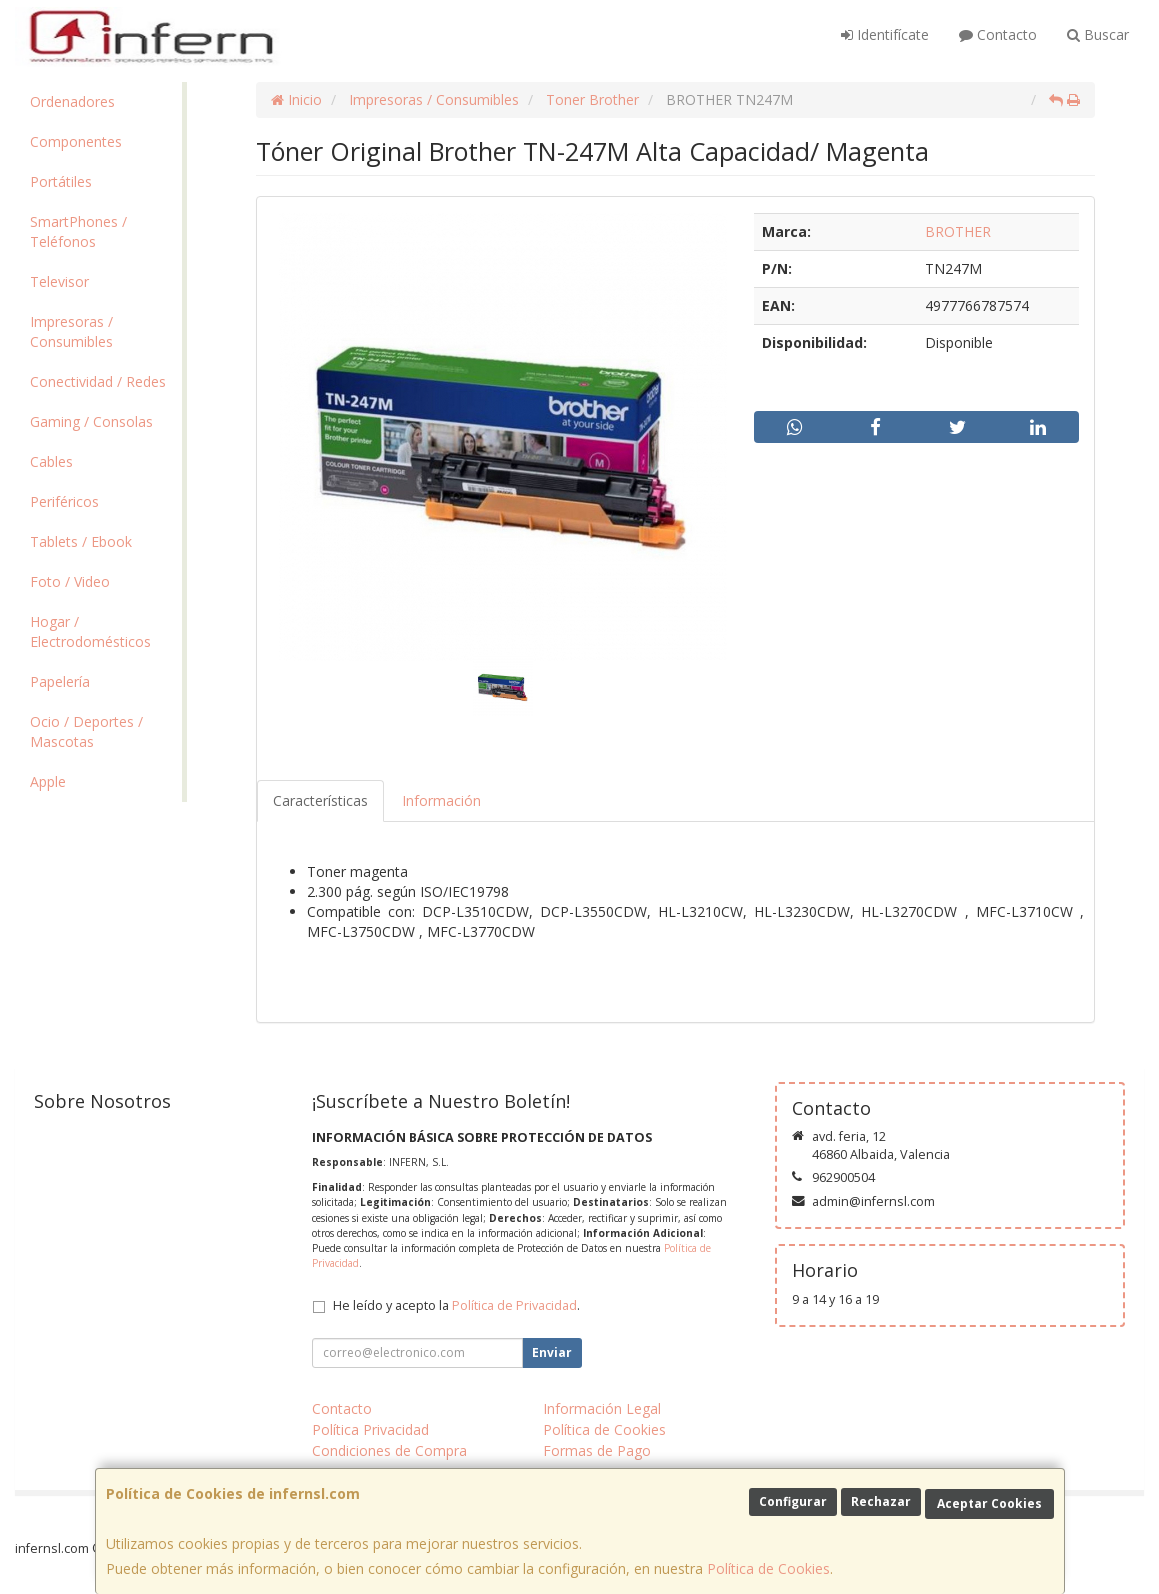 The height and width of the screenshot is (1594, 1159). What do you see at coordinates (91, 421) in the screenshot?
I see `Gaming / Consolas` at bounding box center [91, 421].